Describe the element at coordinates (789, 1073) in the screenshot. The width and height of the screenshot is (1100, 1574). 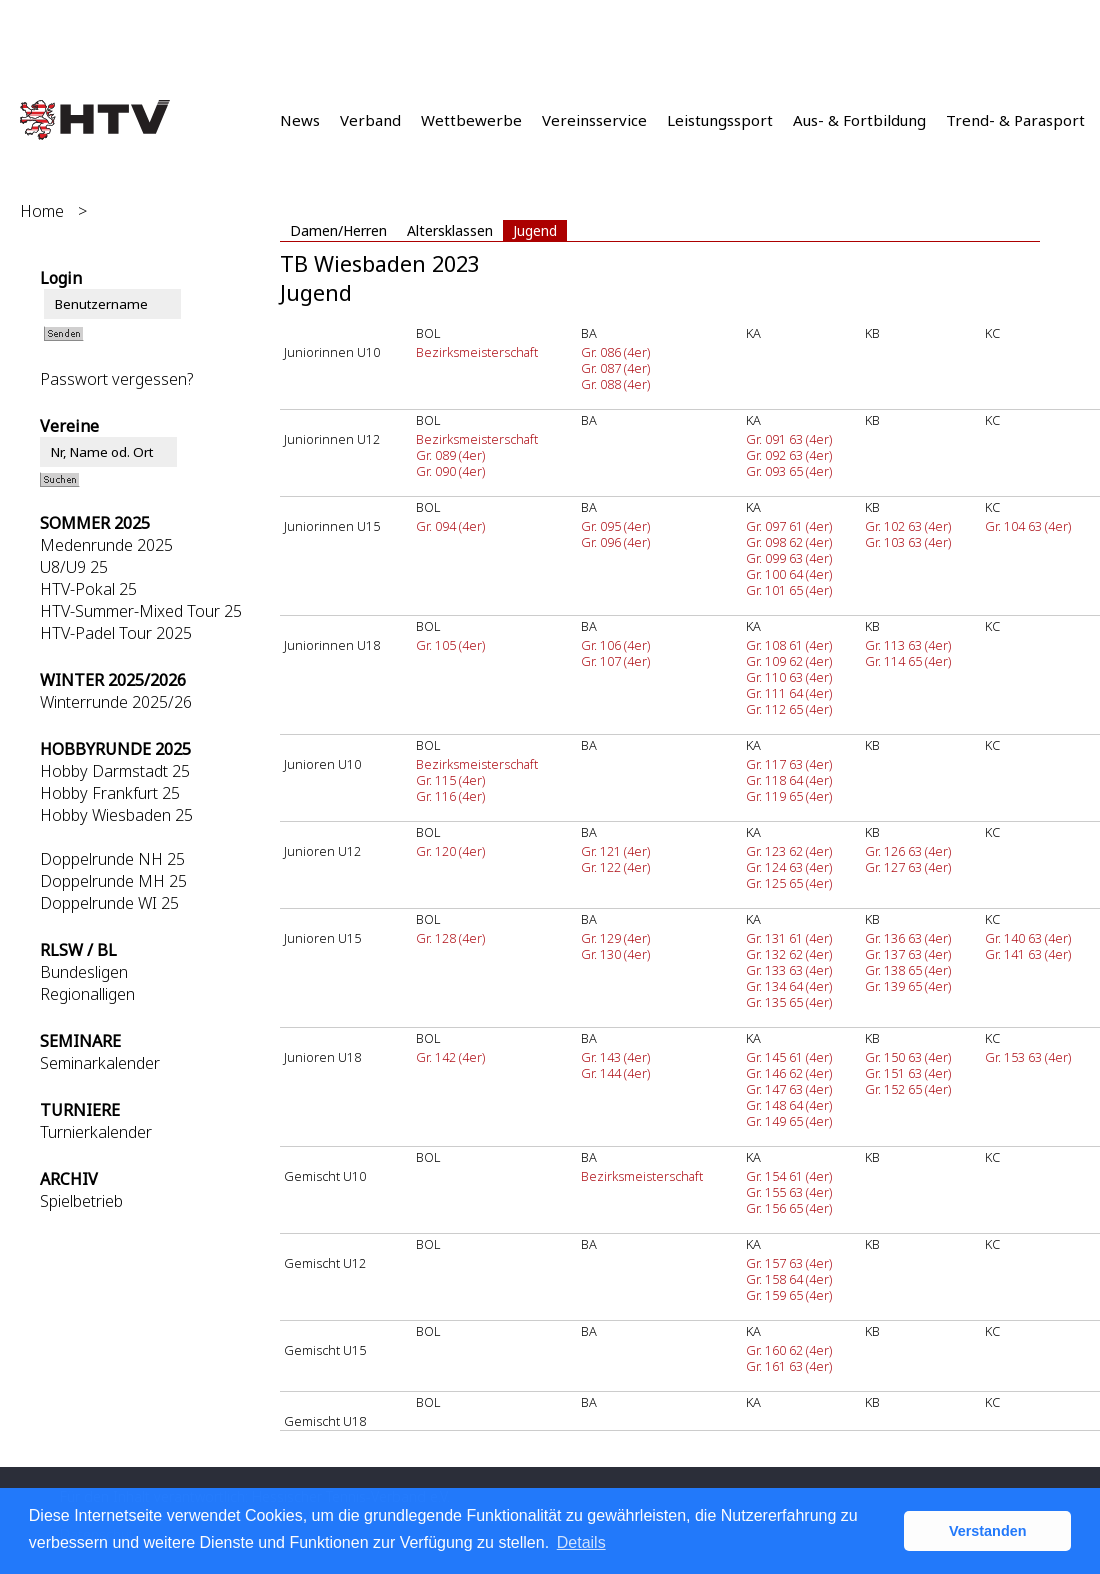
I see `Gr. 146 62 (4er)` at that location.